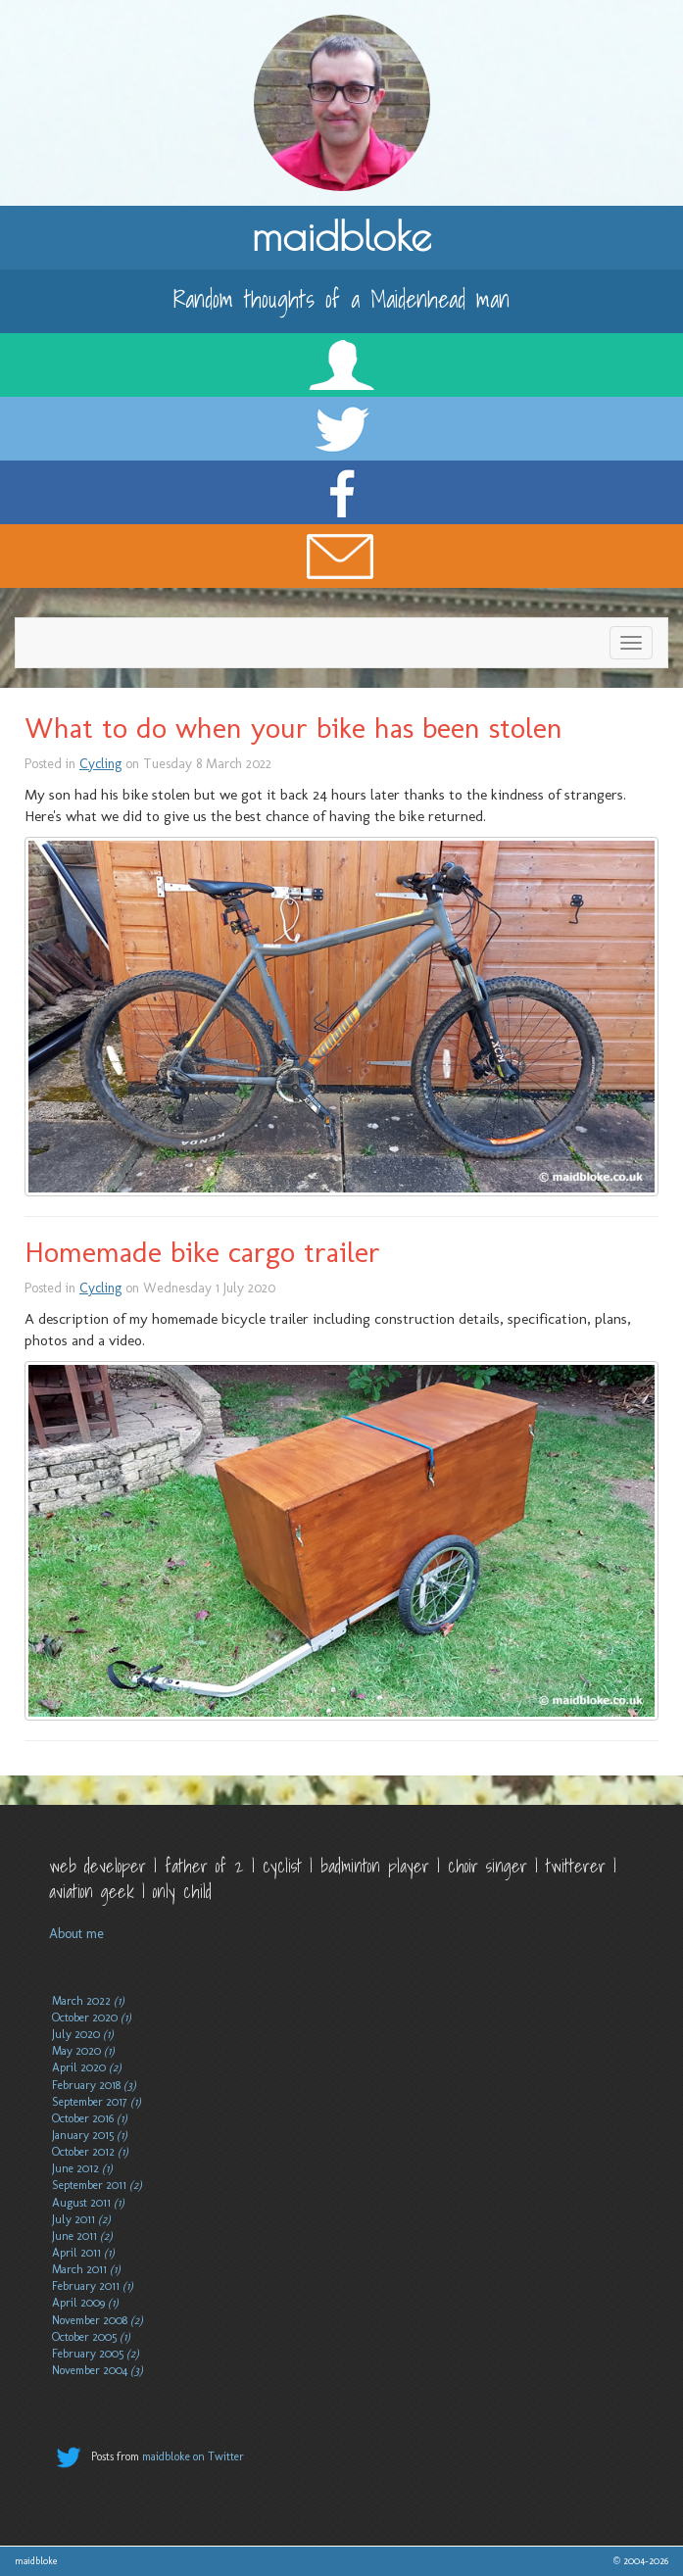  Describe the element at coordinates (76, 1933) in the screenshot. I see `About me` at that location.